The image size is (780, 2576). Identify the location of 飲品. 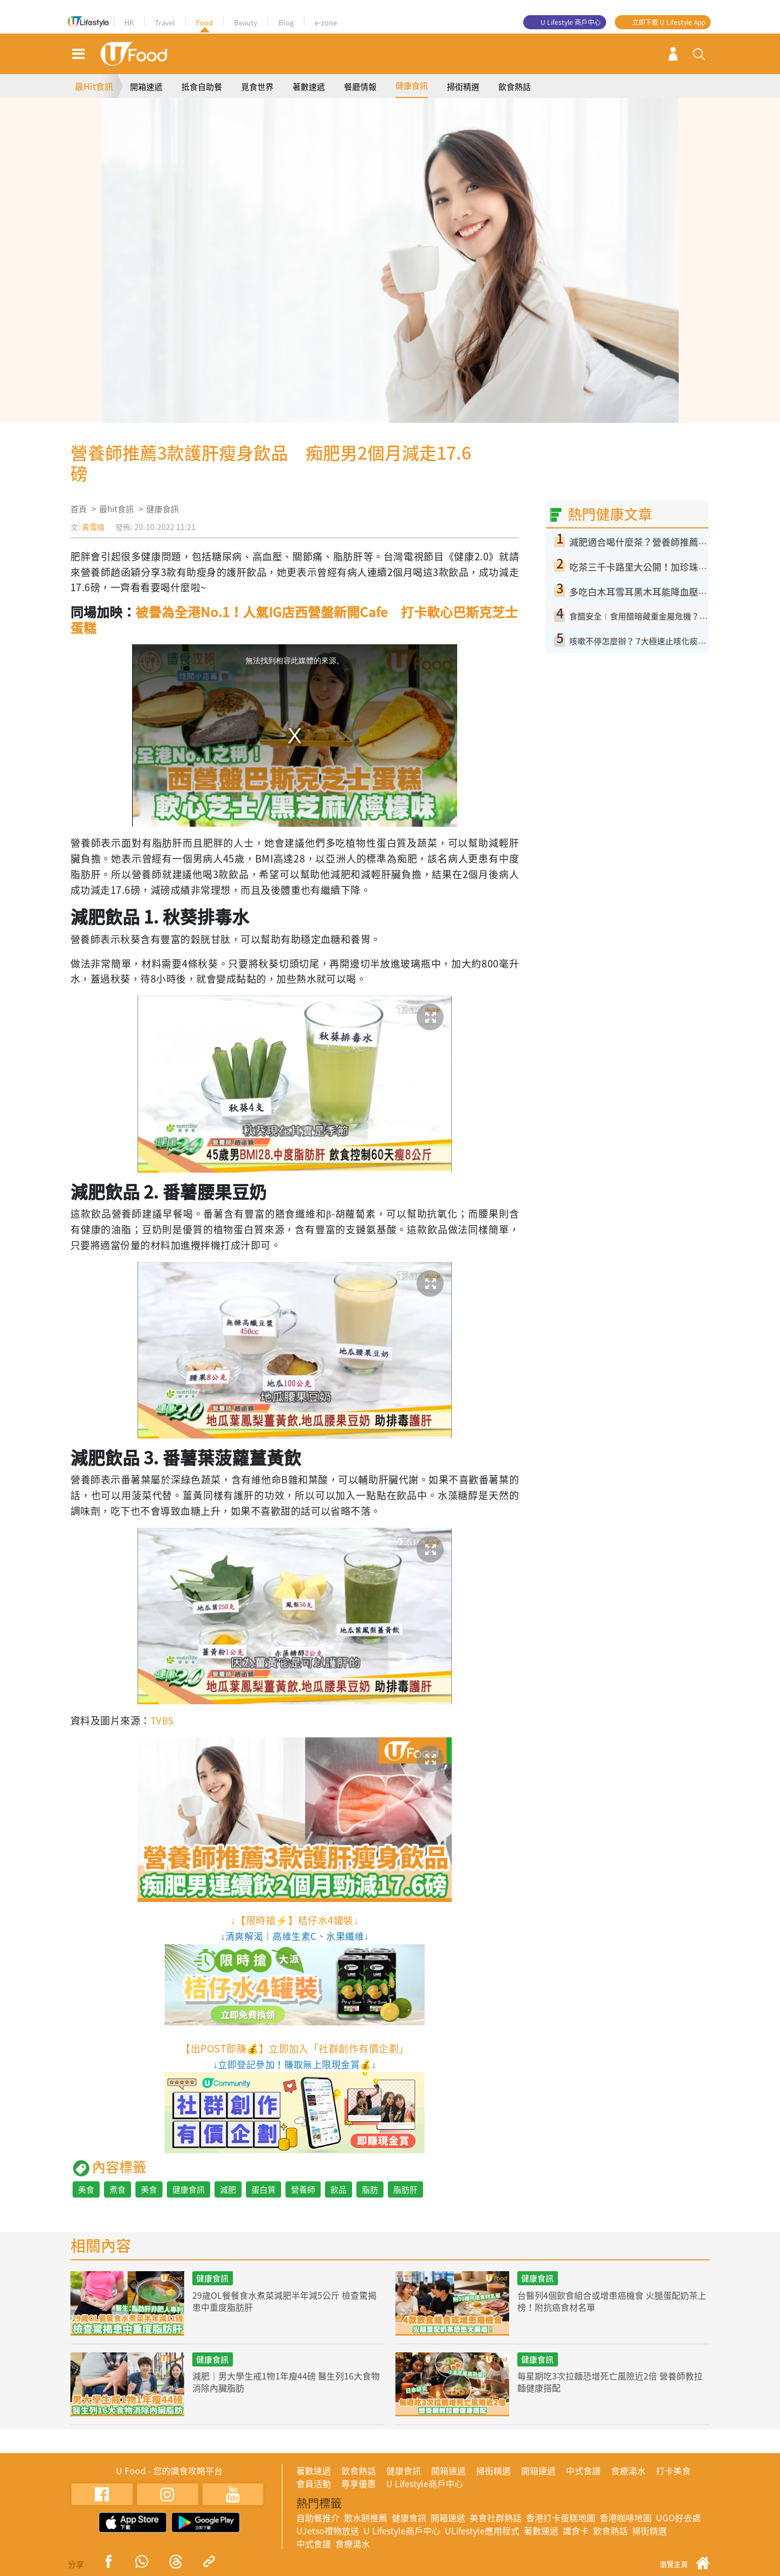
(338, 2189).